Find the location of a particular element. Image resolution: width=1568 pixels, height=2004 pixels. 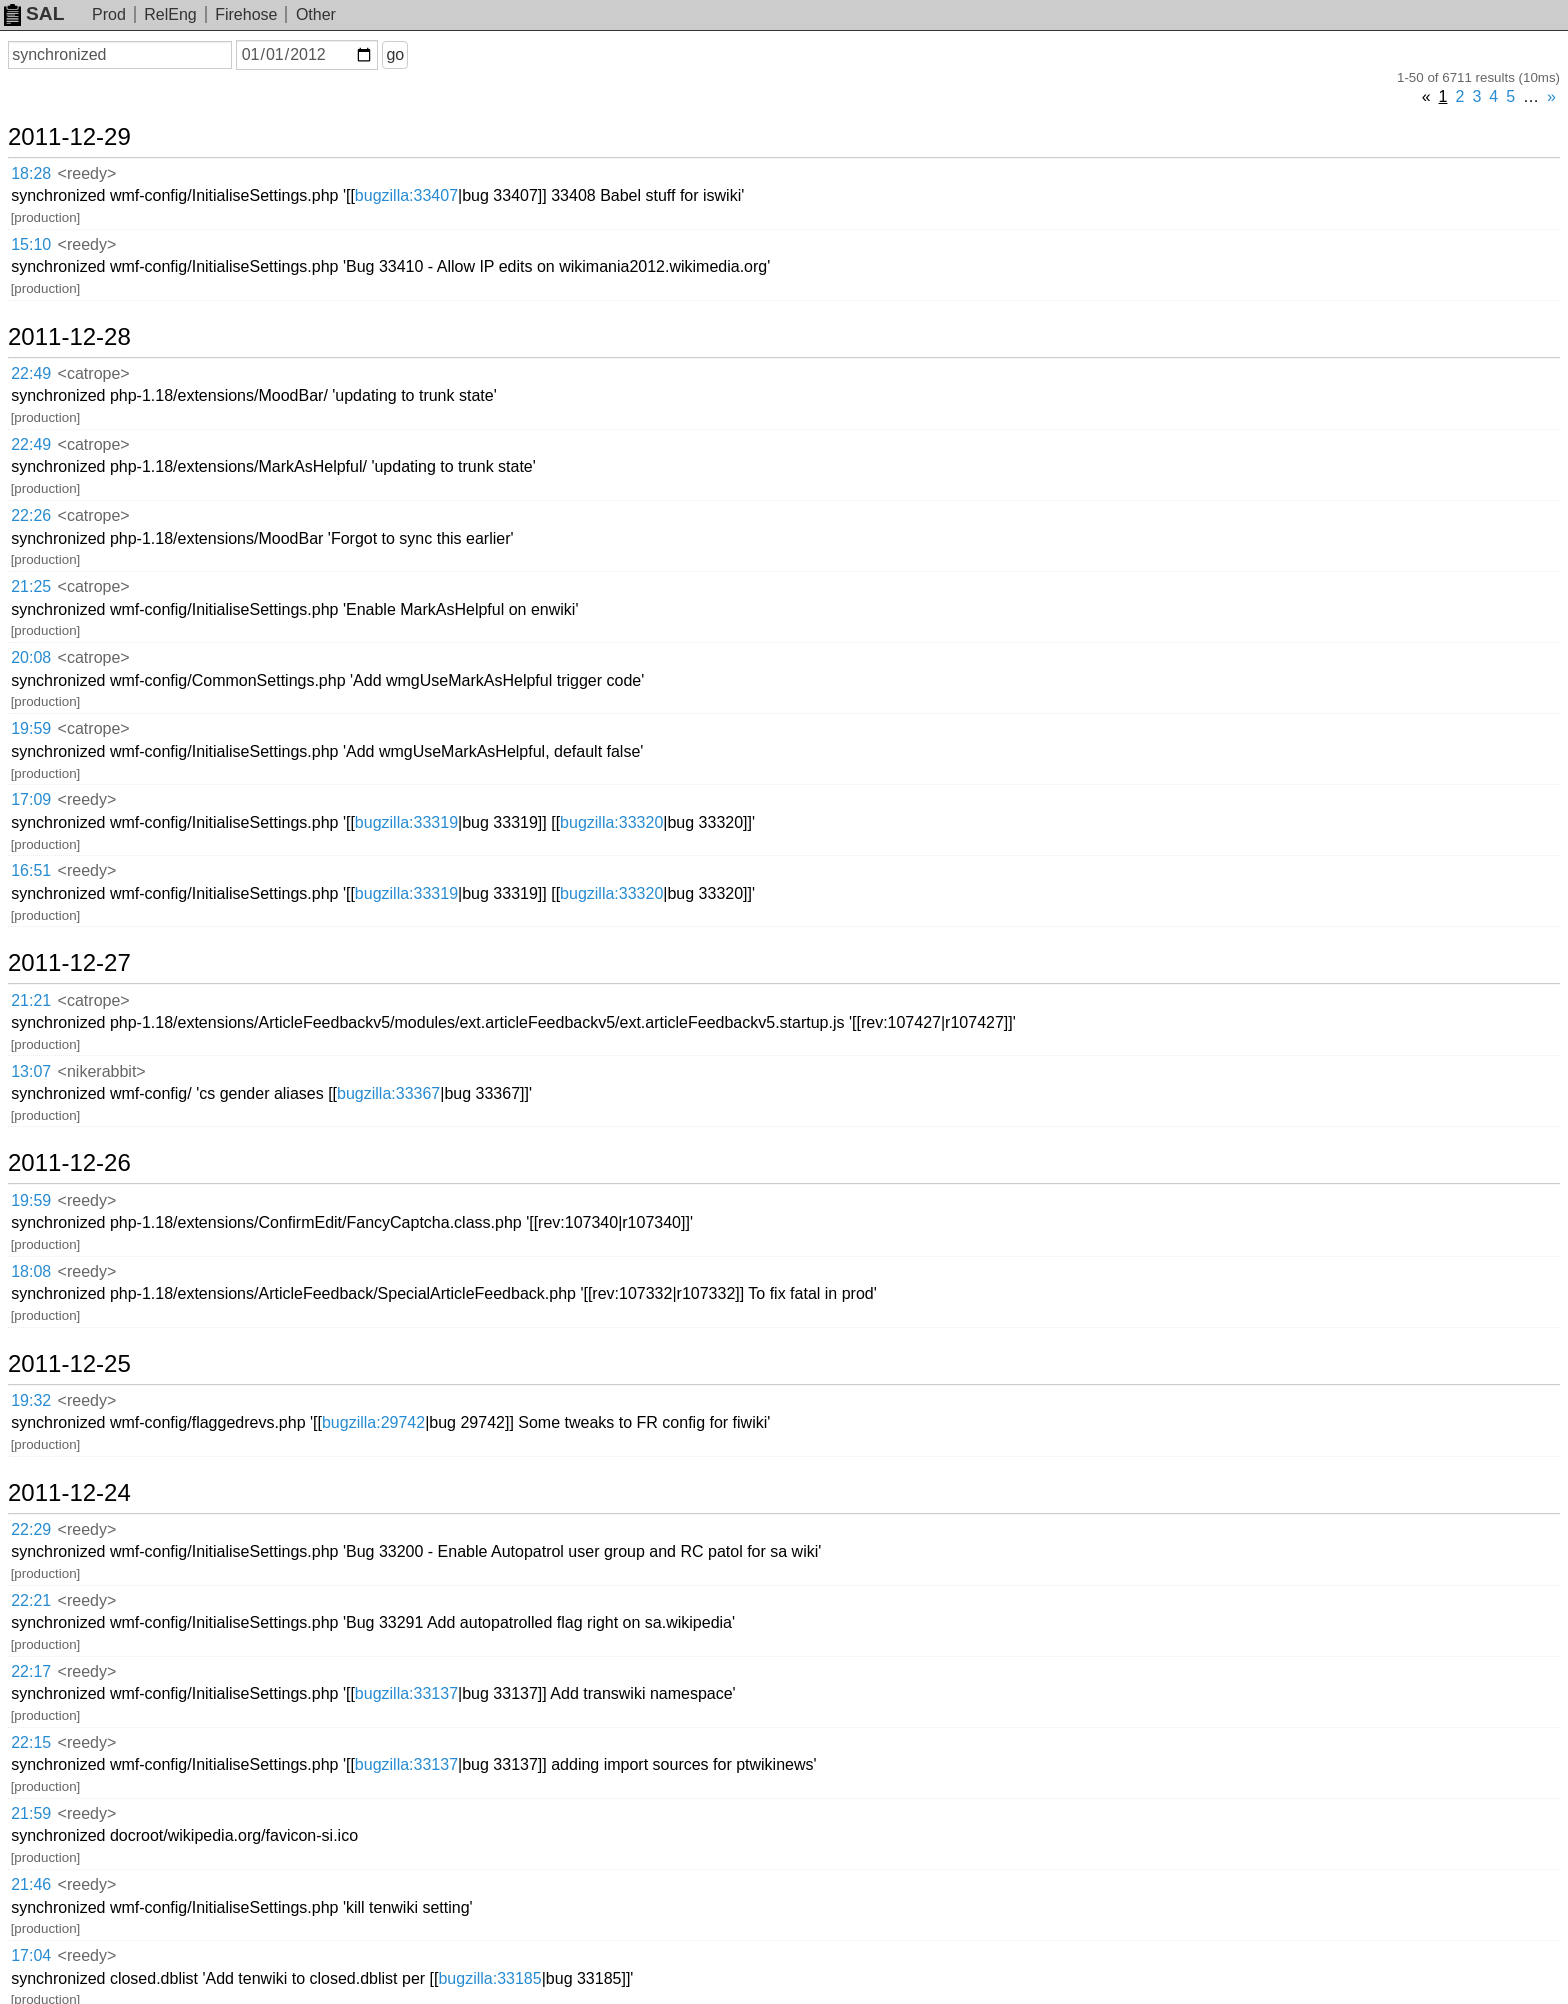

bugzilla:33319 is located at coordinates (406, 822).